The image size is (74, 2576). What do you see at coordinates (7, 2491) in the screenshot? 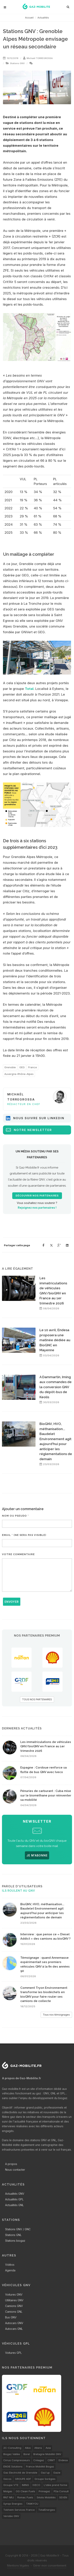
I see `Molgas` at bounding box center [7, 2491].